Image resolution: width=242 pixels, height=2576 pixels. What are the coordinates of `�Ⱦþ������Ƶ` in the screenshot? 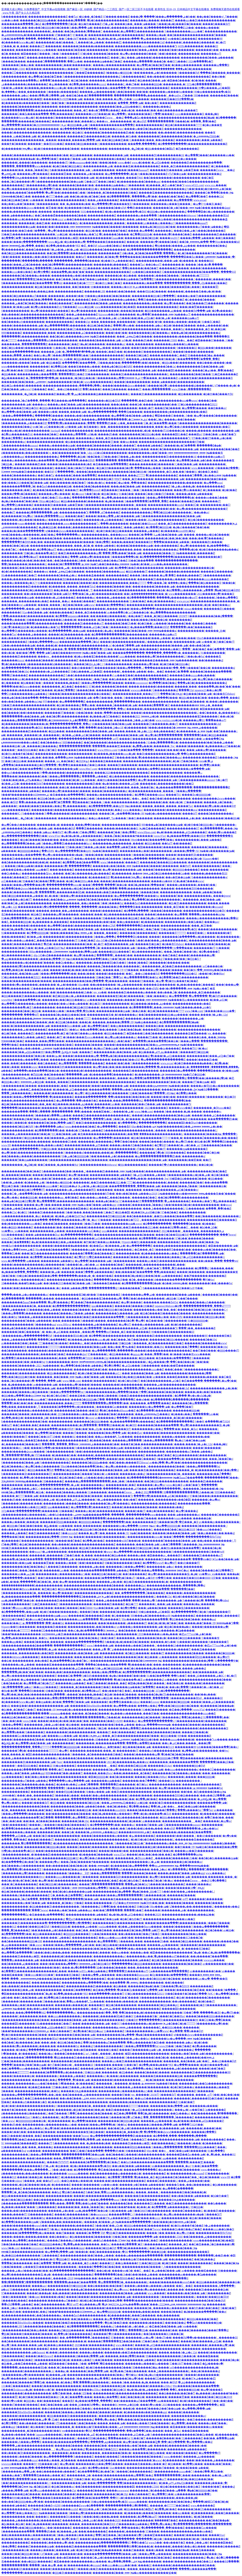 It's located at (187, 148).